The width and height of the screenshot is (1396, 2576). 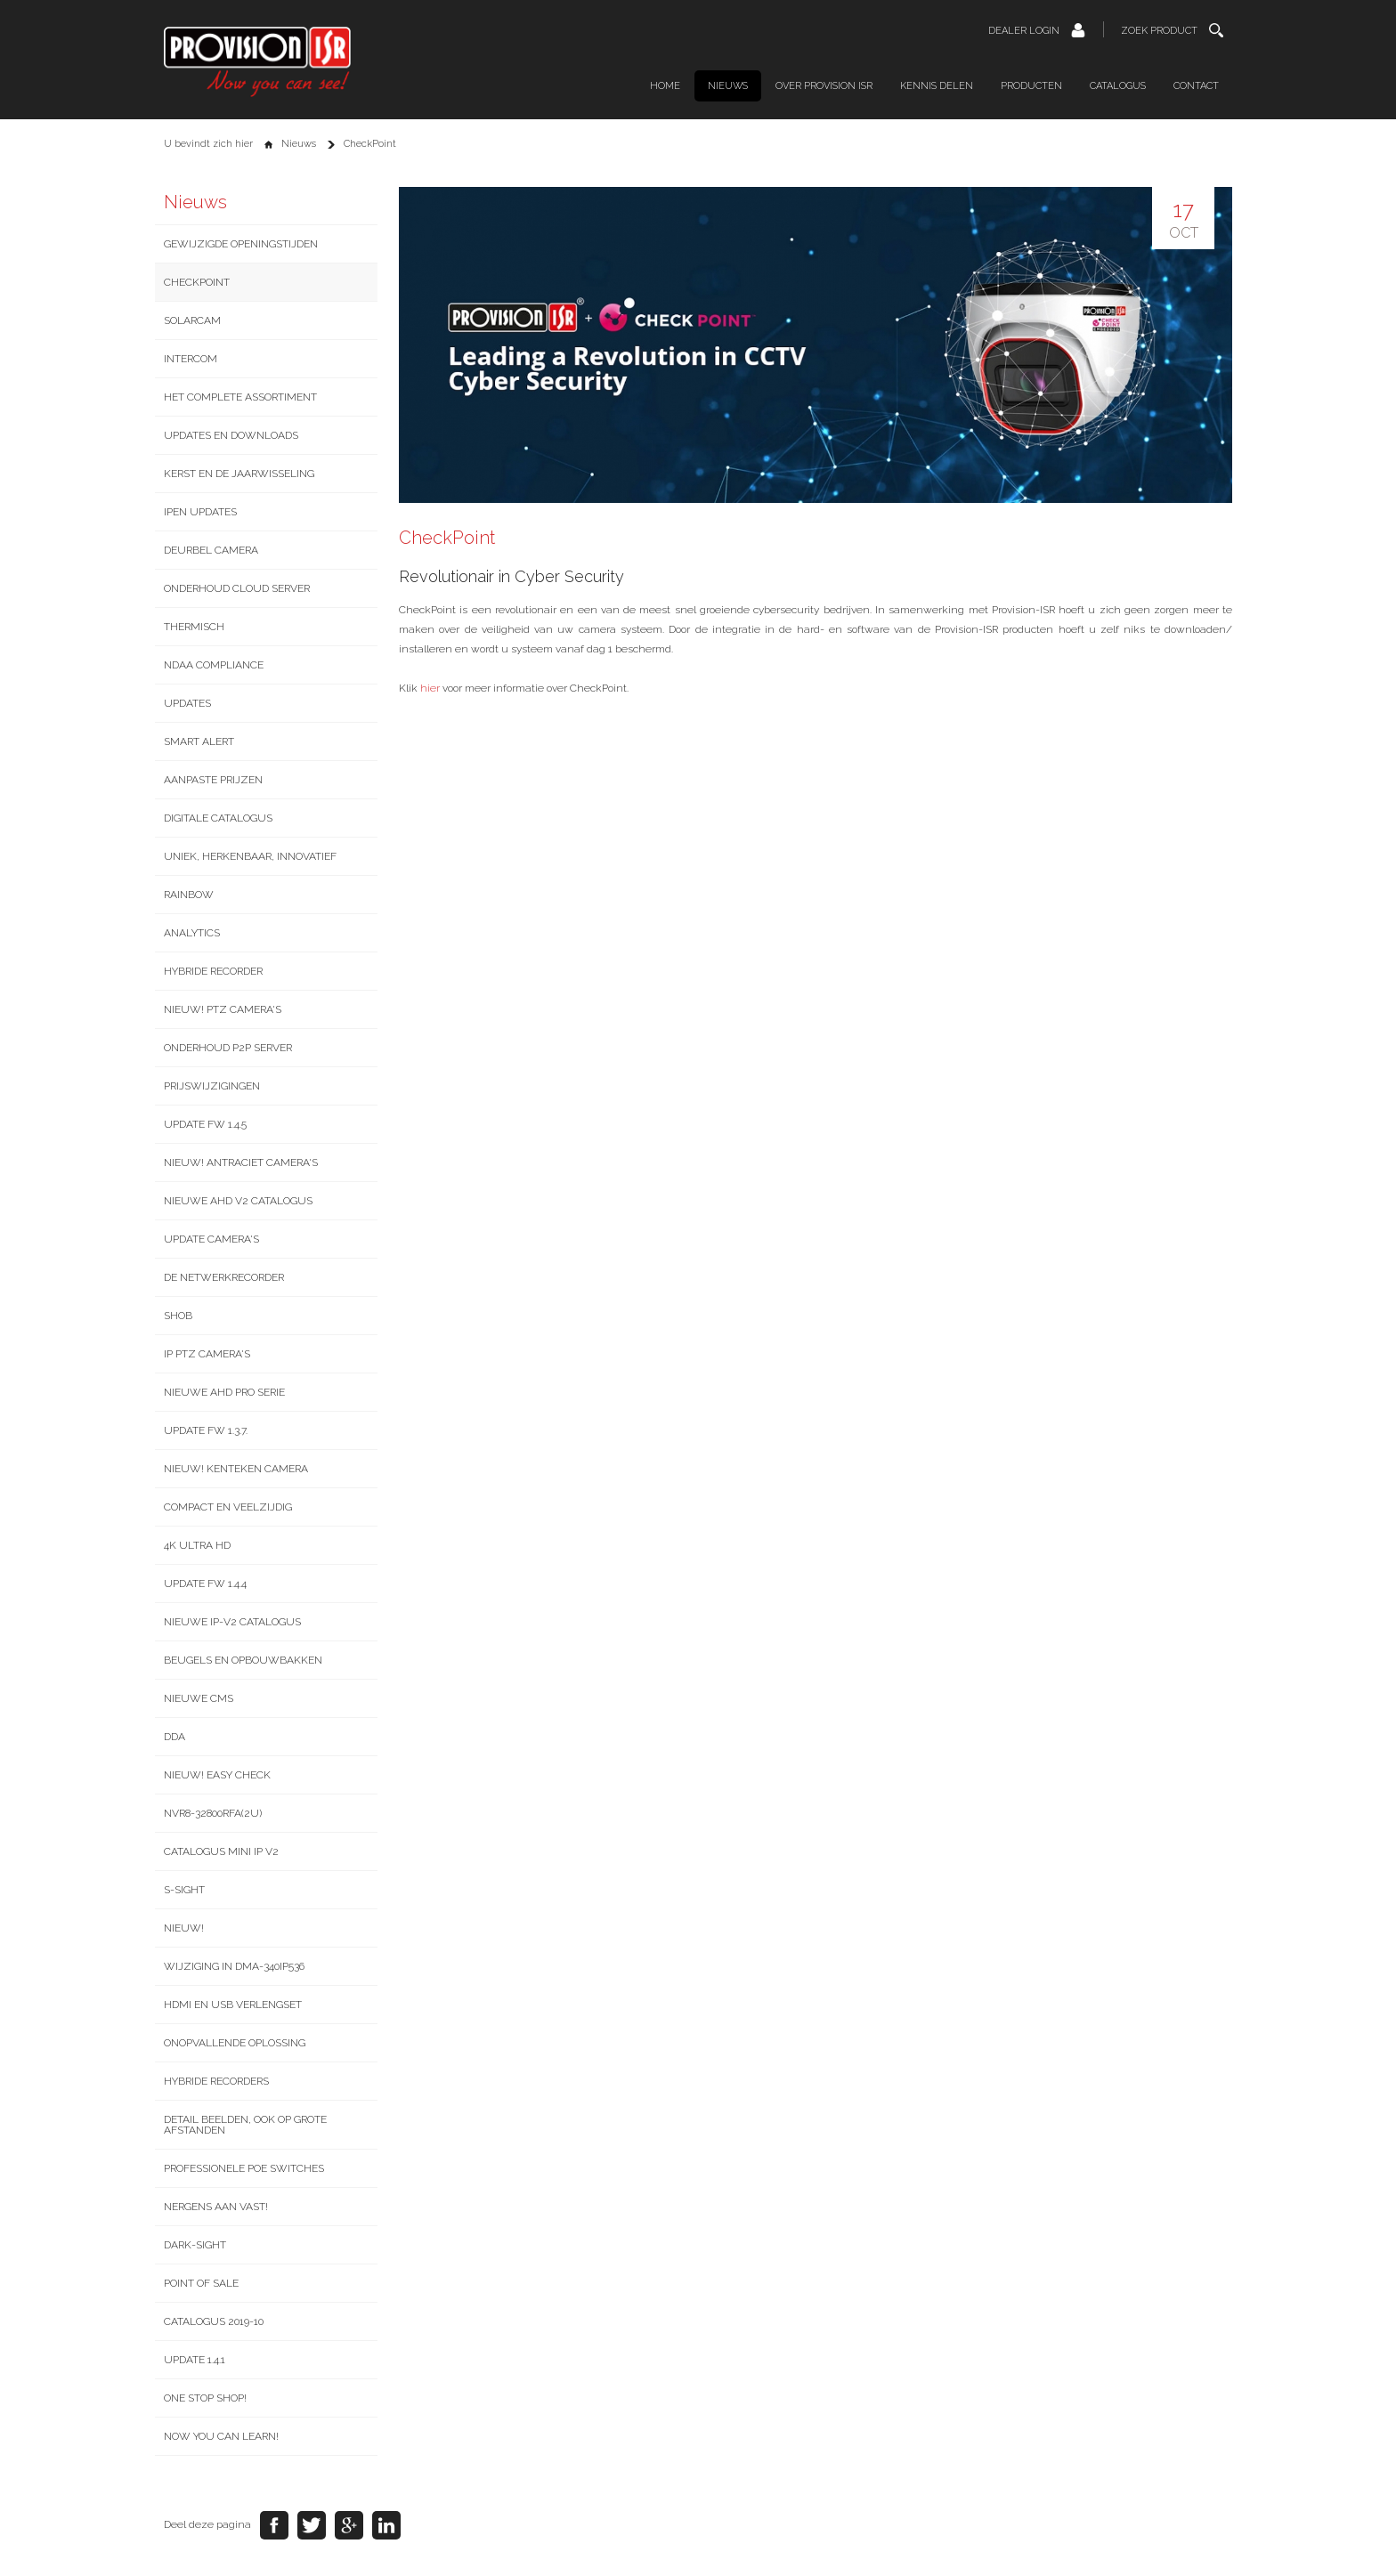 What do you see at coordinates (213, 971) in the screenshot?
I see `Hybride recorder` at bounding box center [213, 971].